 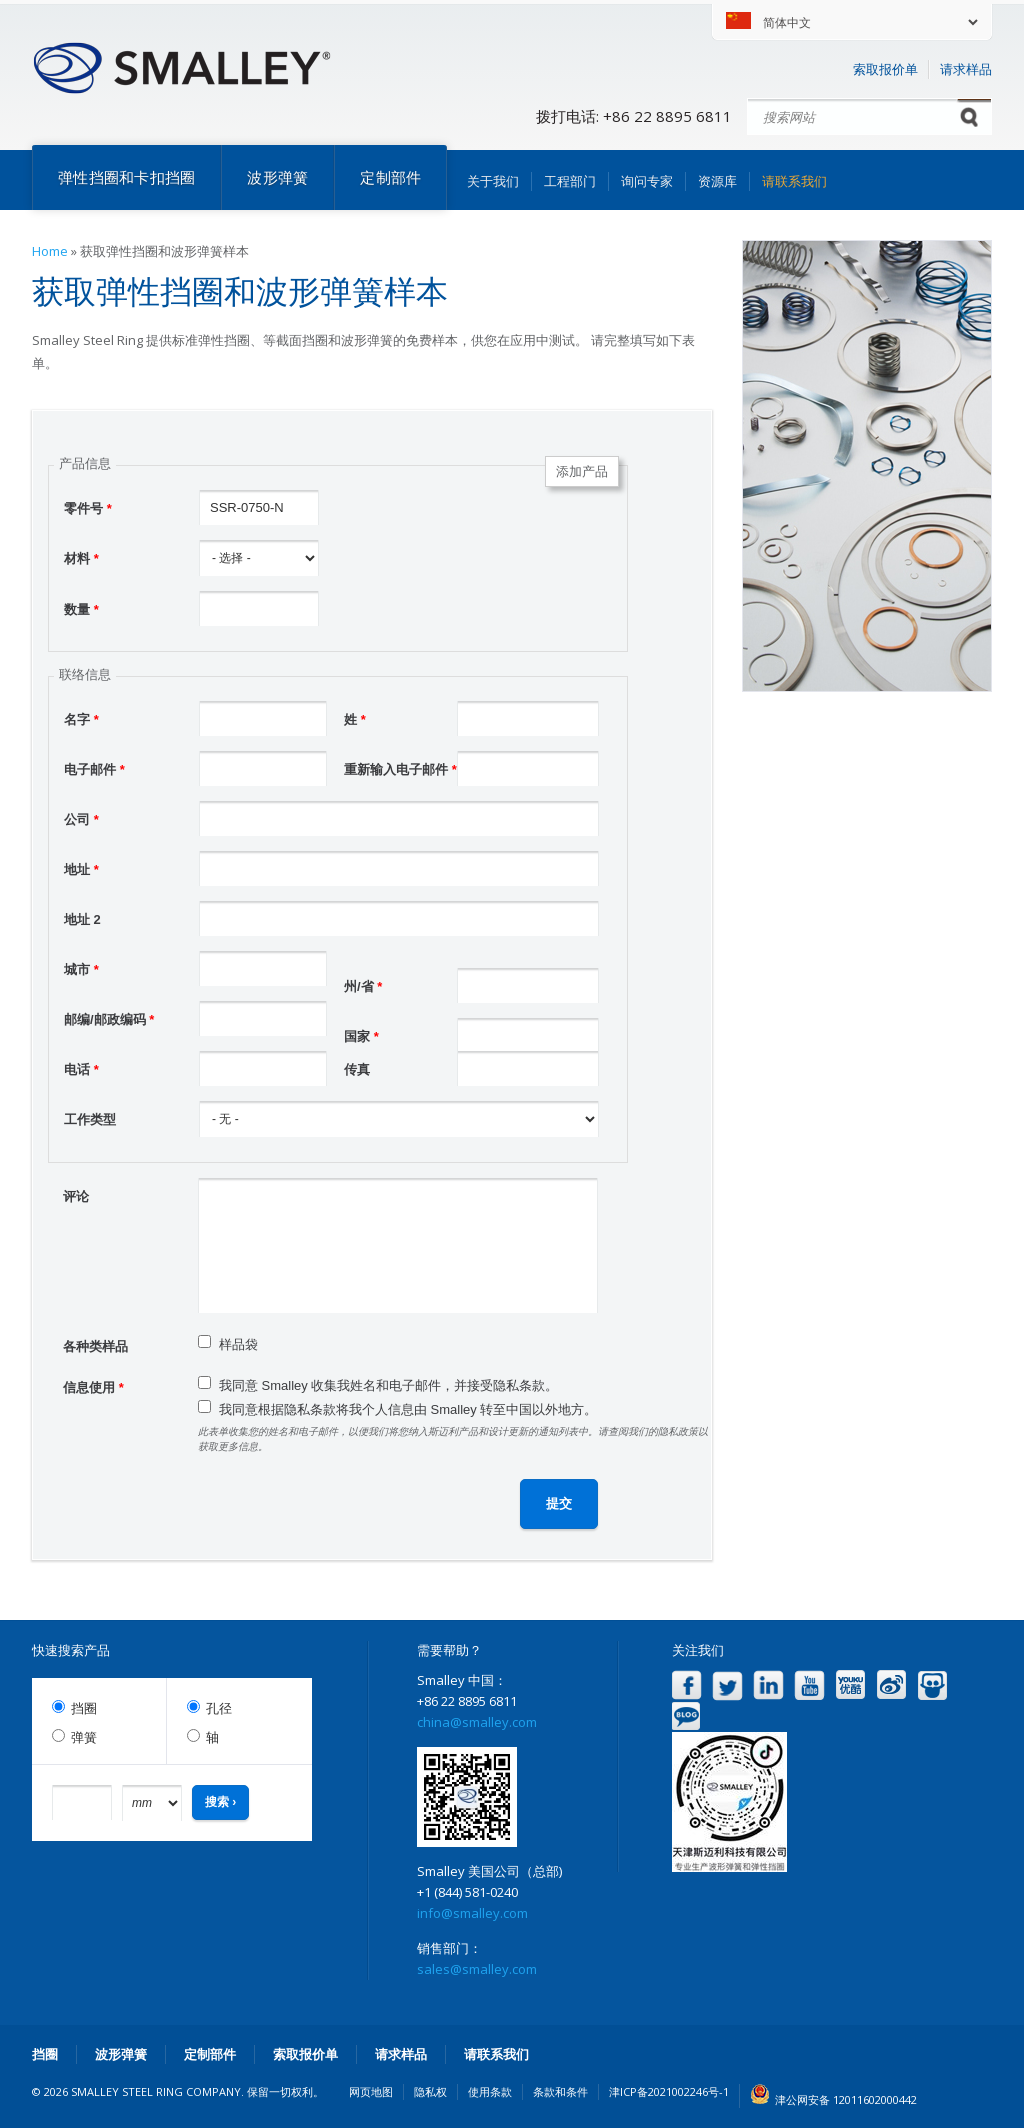 What do you see at coordinates (472, 1913) in the screenshot?
I see `info@smalley.com` at bounding box center [472, 1913].